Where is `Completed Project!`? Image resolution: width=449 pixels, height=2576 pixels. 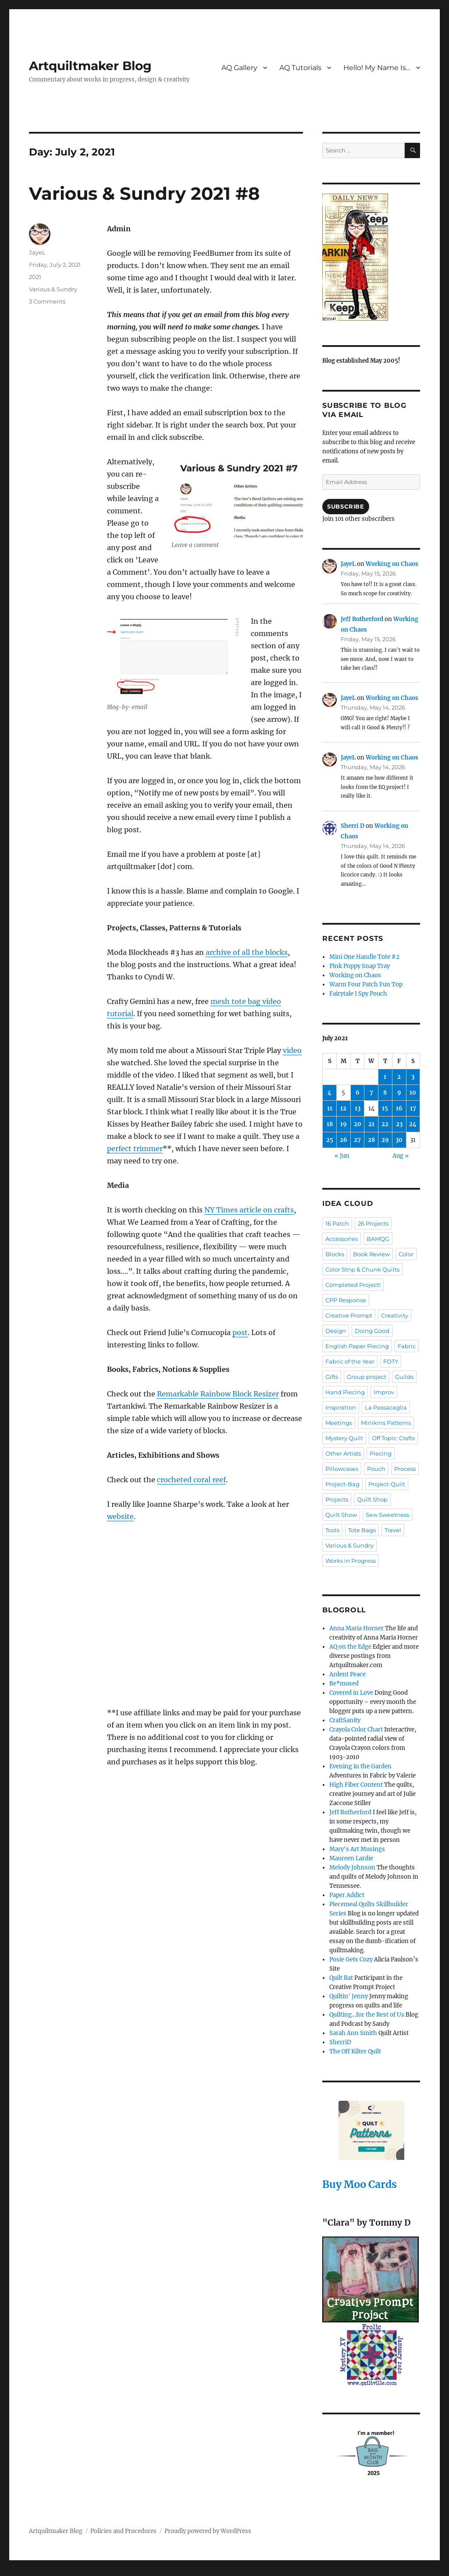 Completed Project! is located at coordinates (353, 1284).